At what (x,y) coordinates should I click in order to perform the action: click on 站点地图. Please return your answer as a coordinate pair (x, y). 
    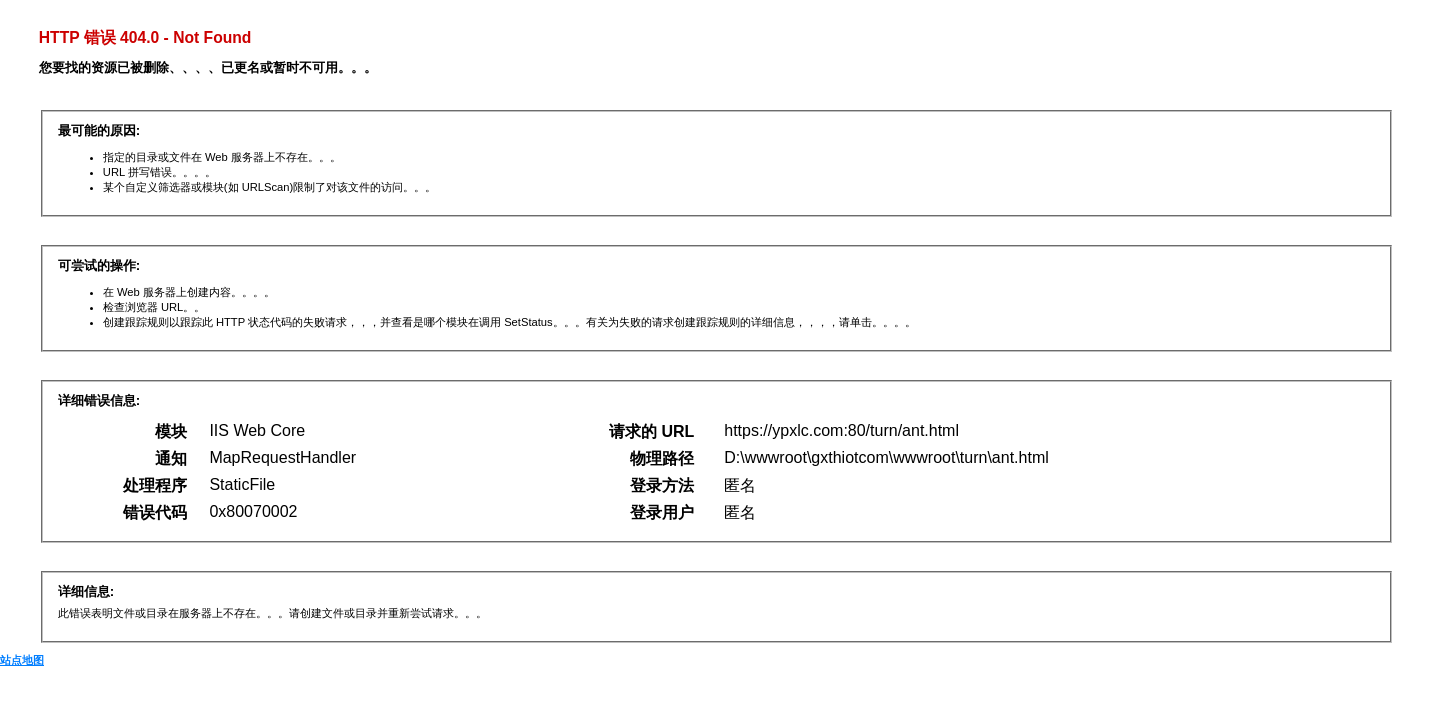
    Looking at the image, I should click on (22, 660).